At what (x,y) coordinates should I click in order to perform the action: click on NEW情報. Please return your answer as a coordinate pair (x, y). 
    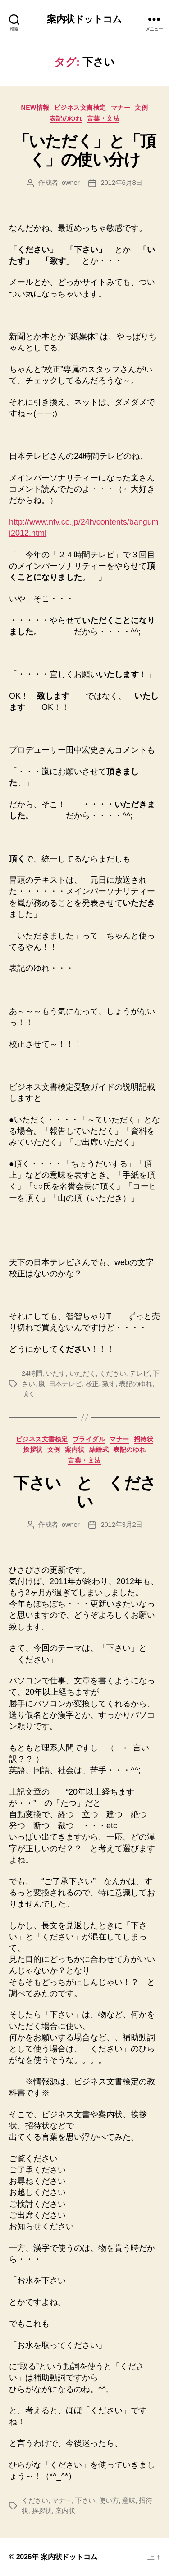
    Looking at the image, I should click on (35, 107).